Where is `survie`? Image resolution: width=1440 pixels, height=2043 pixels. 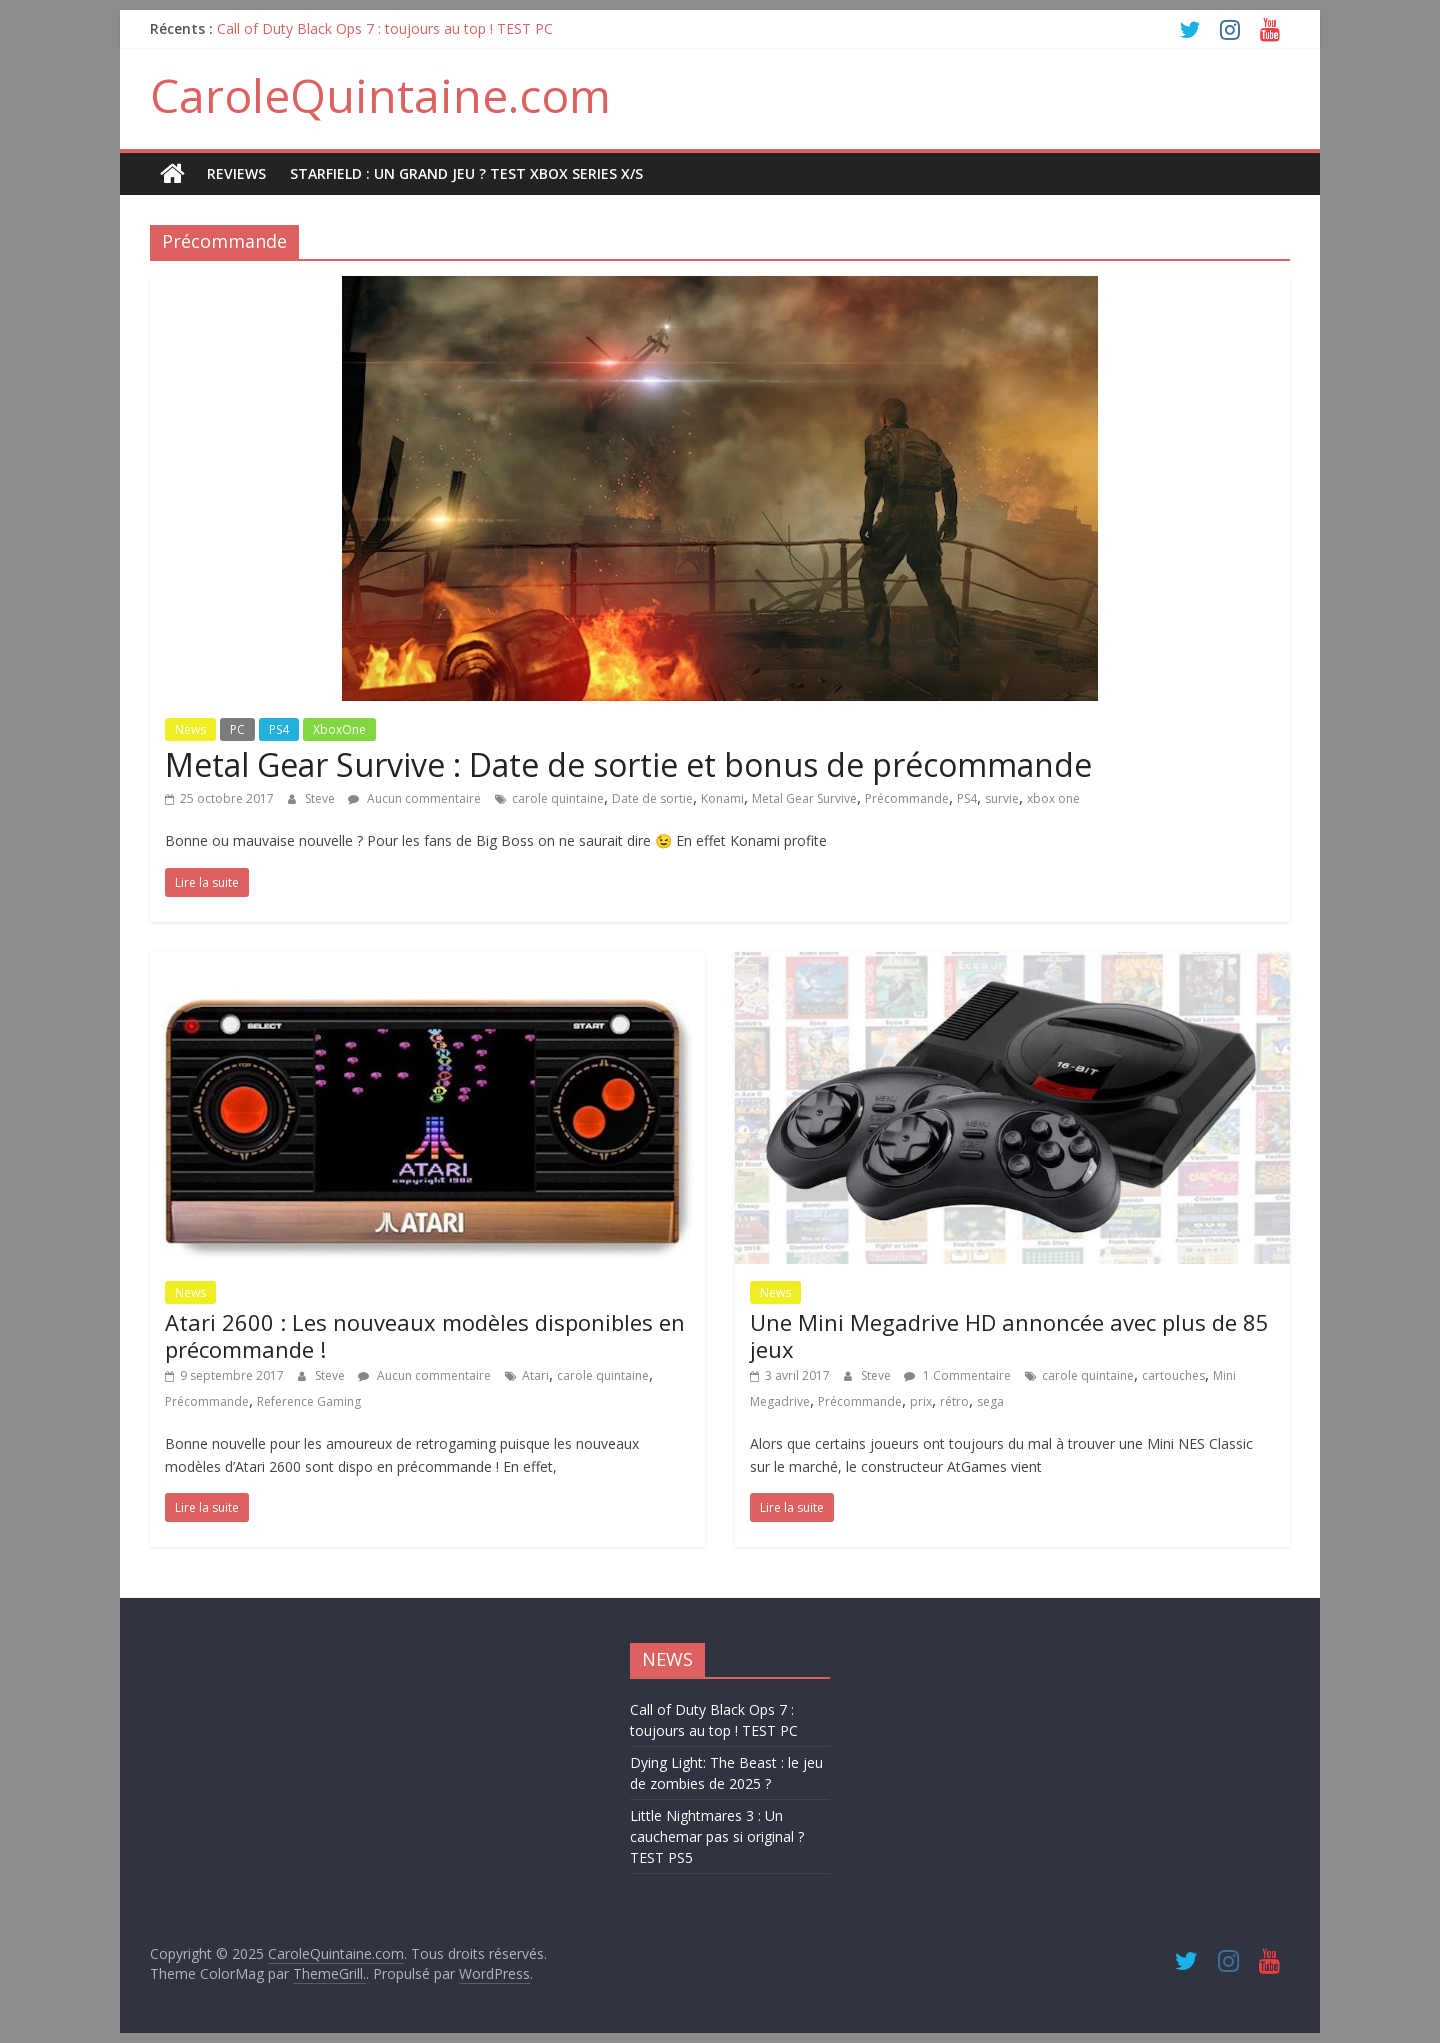 survie is located at coordinates (1002, 798).